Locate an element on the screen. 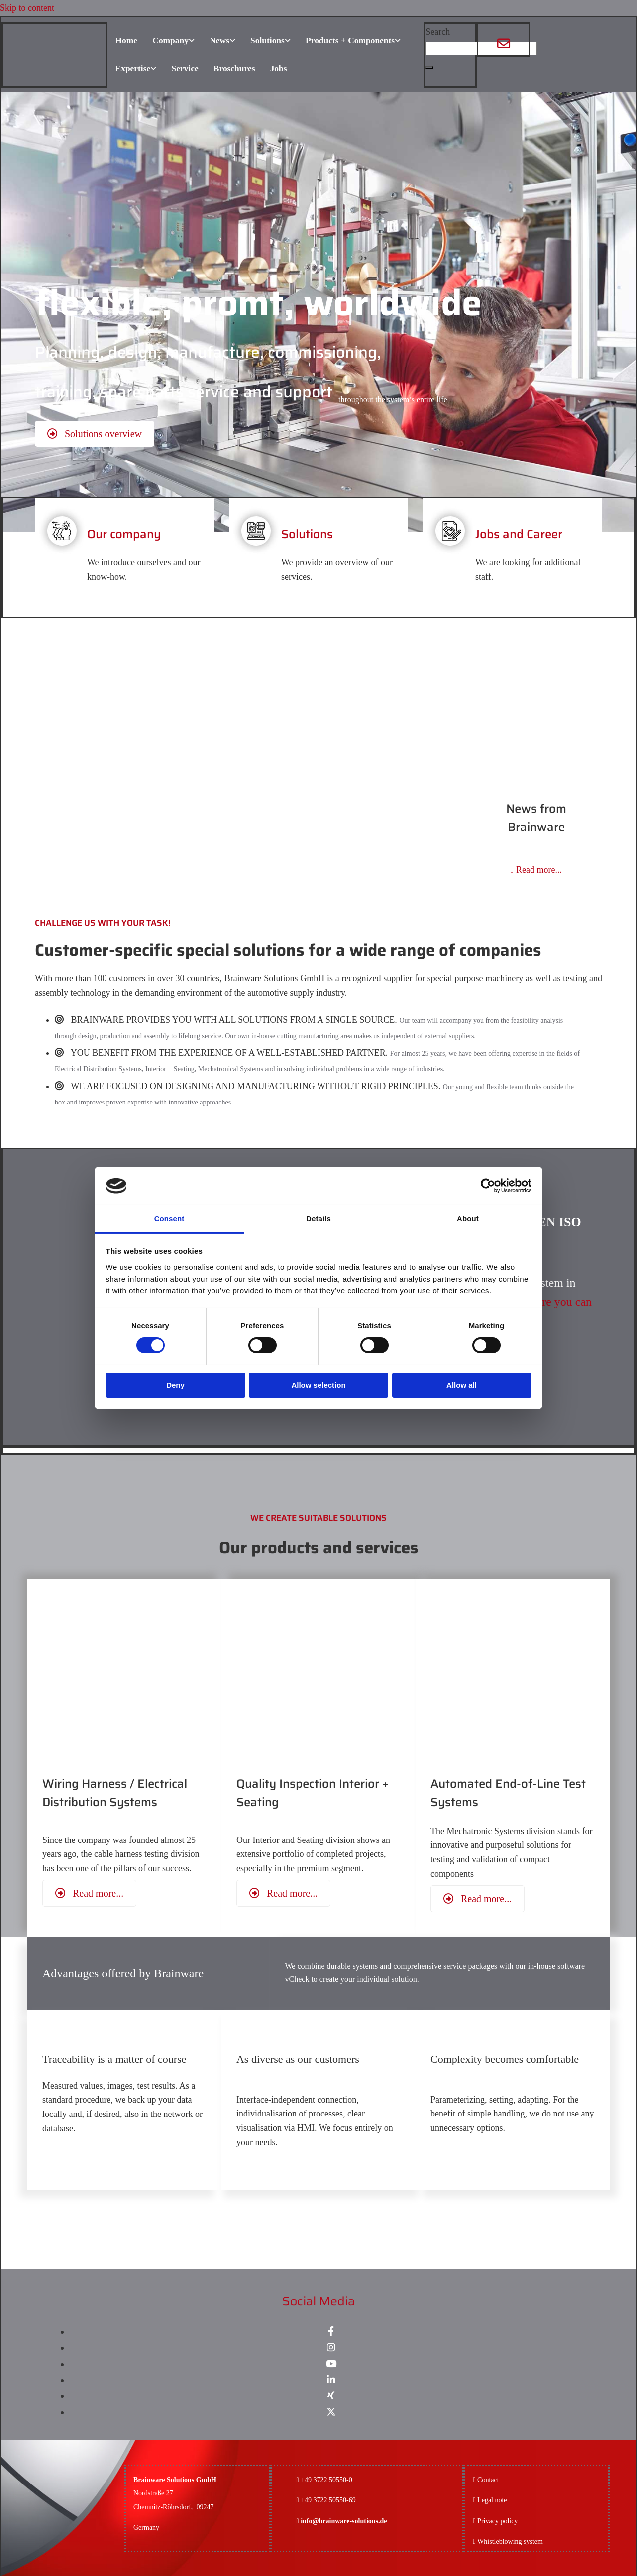 The width and height of the screenshot is (637, 2576). Deny is located at coordinates (175, 1385).